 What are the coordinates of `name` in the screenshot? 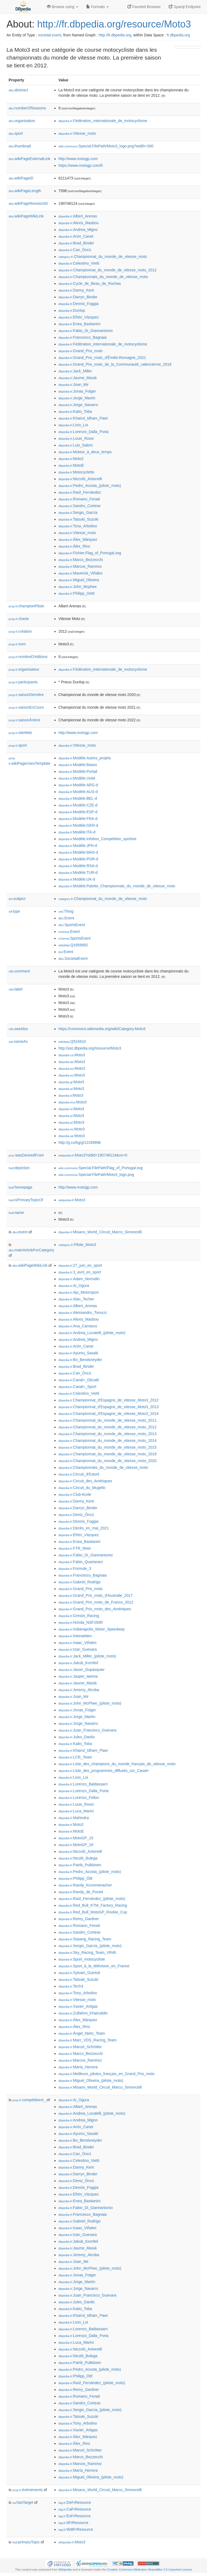 It's located at (16, 1212).